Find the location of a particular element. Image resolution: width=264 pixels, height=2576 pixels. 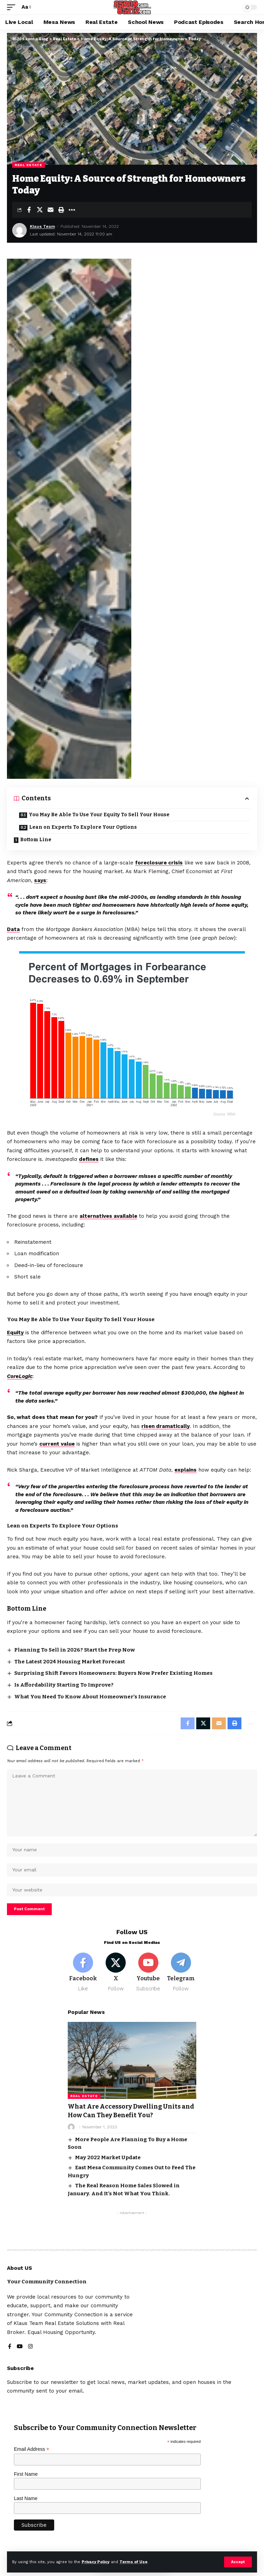

Last Name is located at coordinates (26, 2498).